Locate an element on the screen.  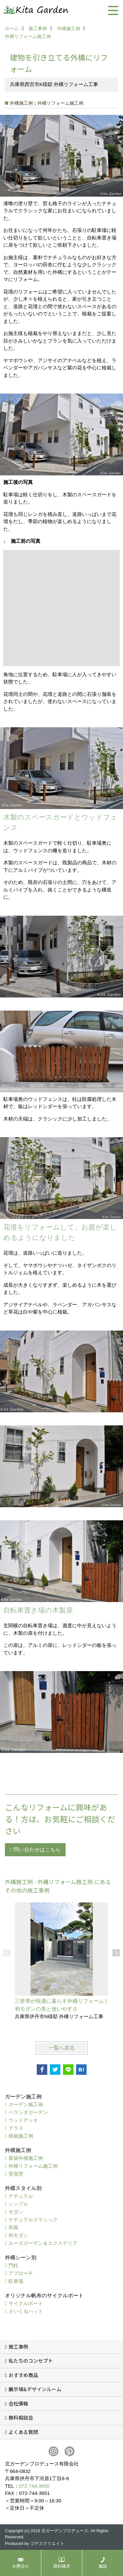
資料請求 is located at coordinates (61, 2566).